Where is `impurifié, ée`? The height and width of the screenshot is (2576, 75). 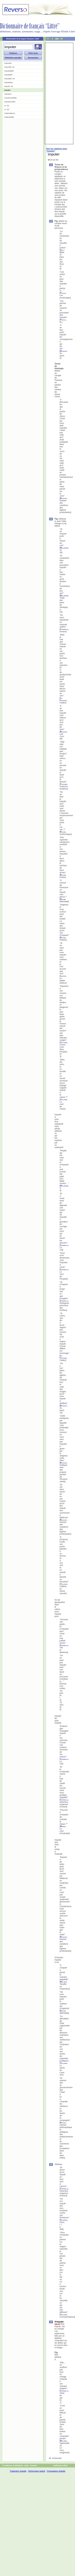 impurifié, ée is located at coordinates (9, 67).